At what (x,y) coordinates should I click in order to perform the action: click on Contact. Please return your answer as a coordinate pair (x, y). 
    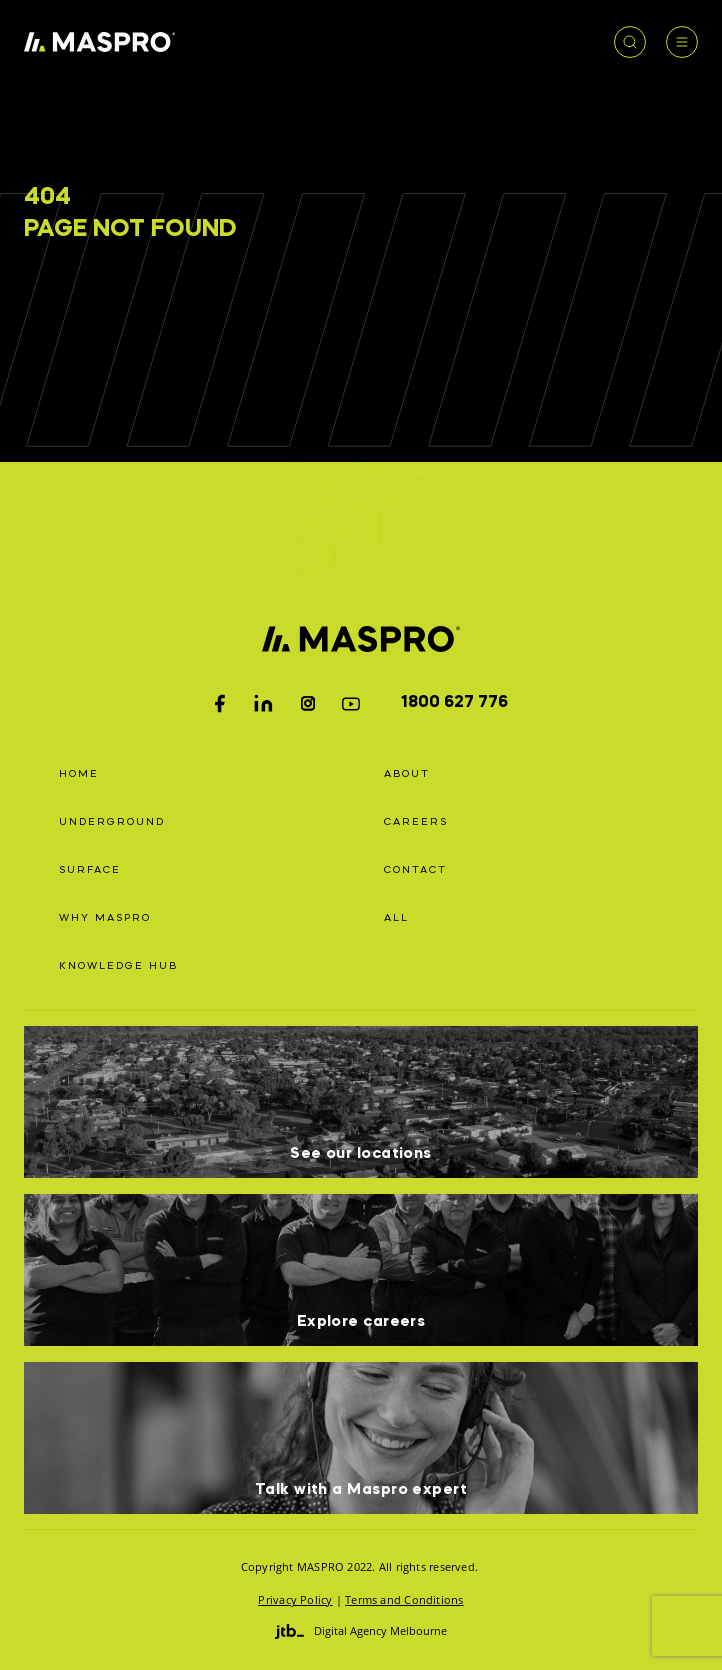
    Looking at the image, I should click on (415, 870).